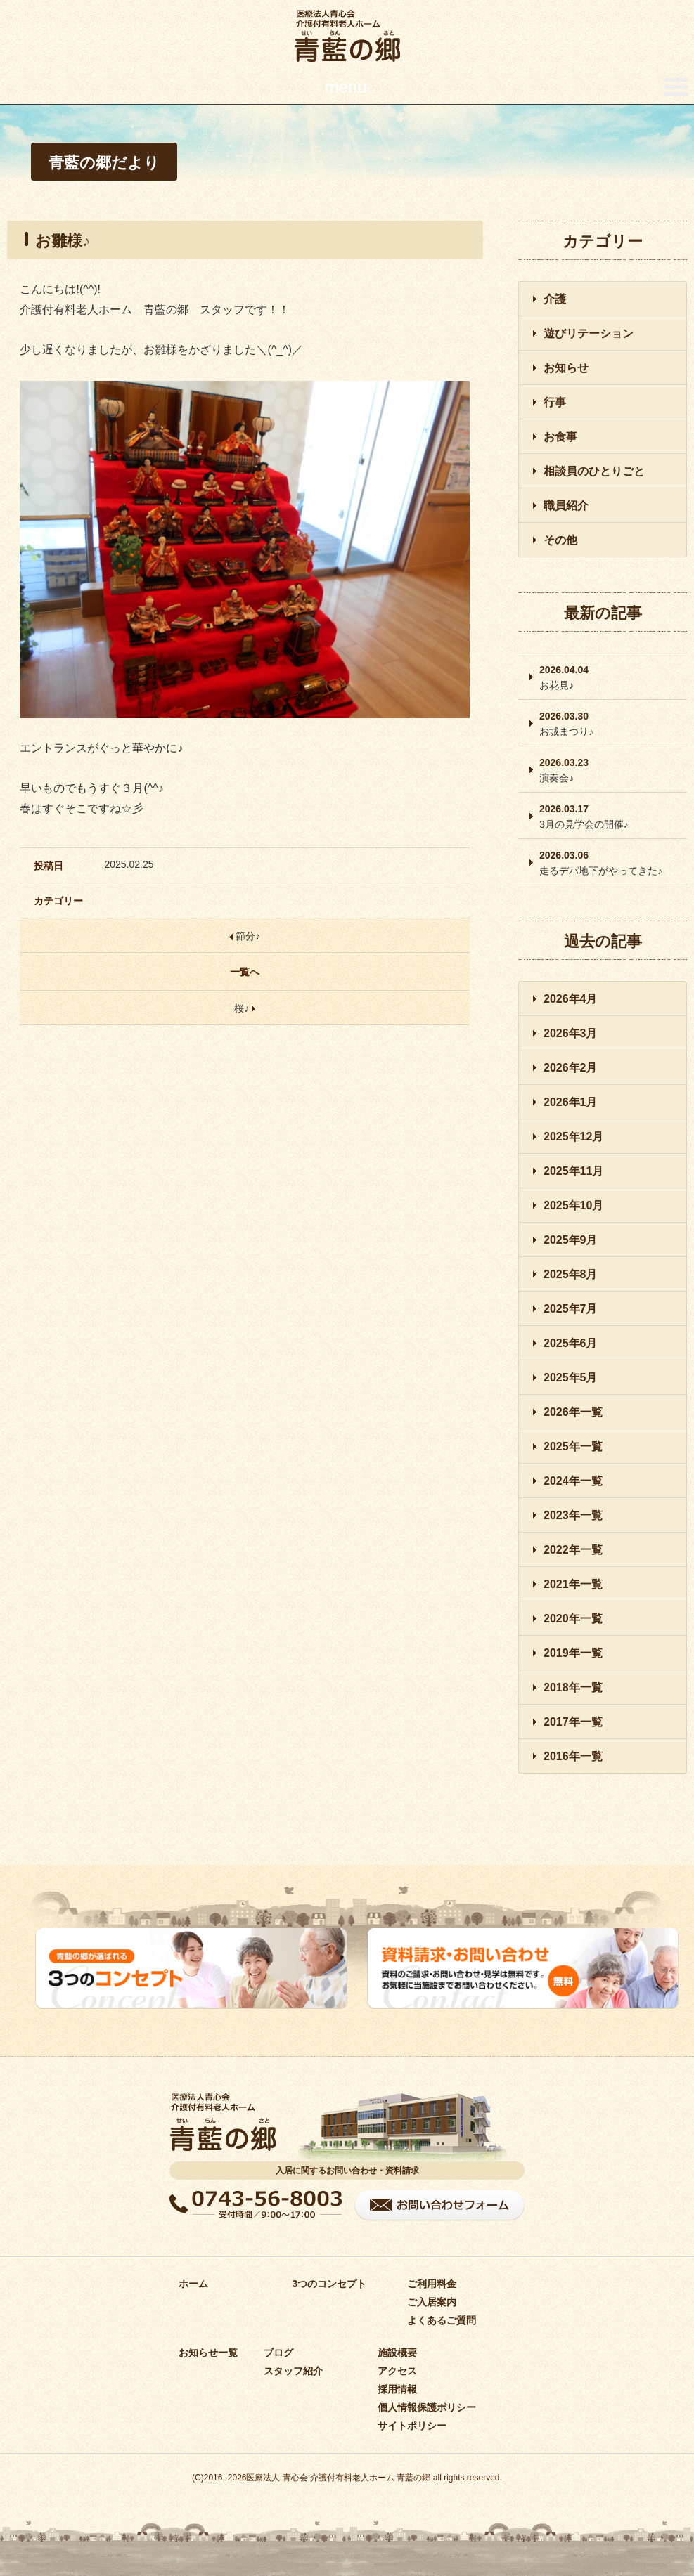 This screenshot has width=694, height=2576. I want to click on ホーム, so click(193, 2283).